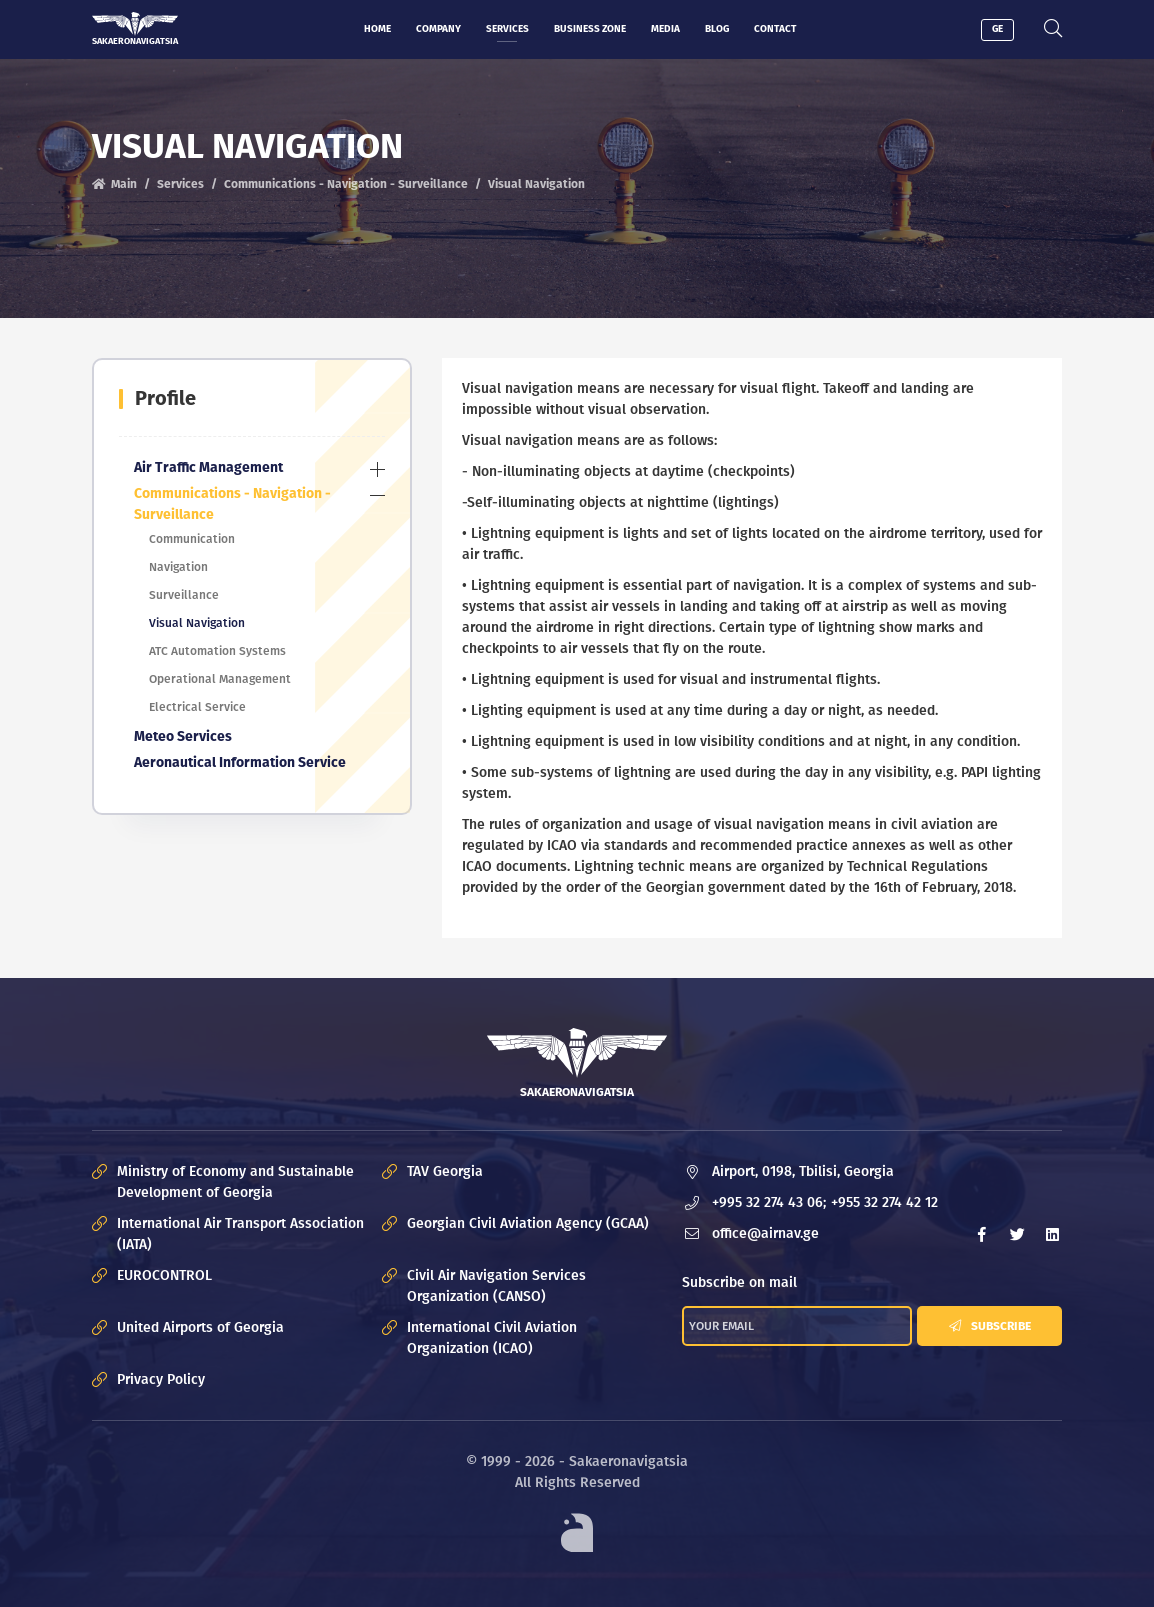  Describe the element at coordinates (438, 29) in the screenshot. I see `Company` at that location.